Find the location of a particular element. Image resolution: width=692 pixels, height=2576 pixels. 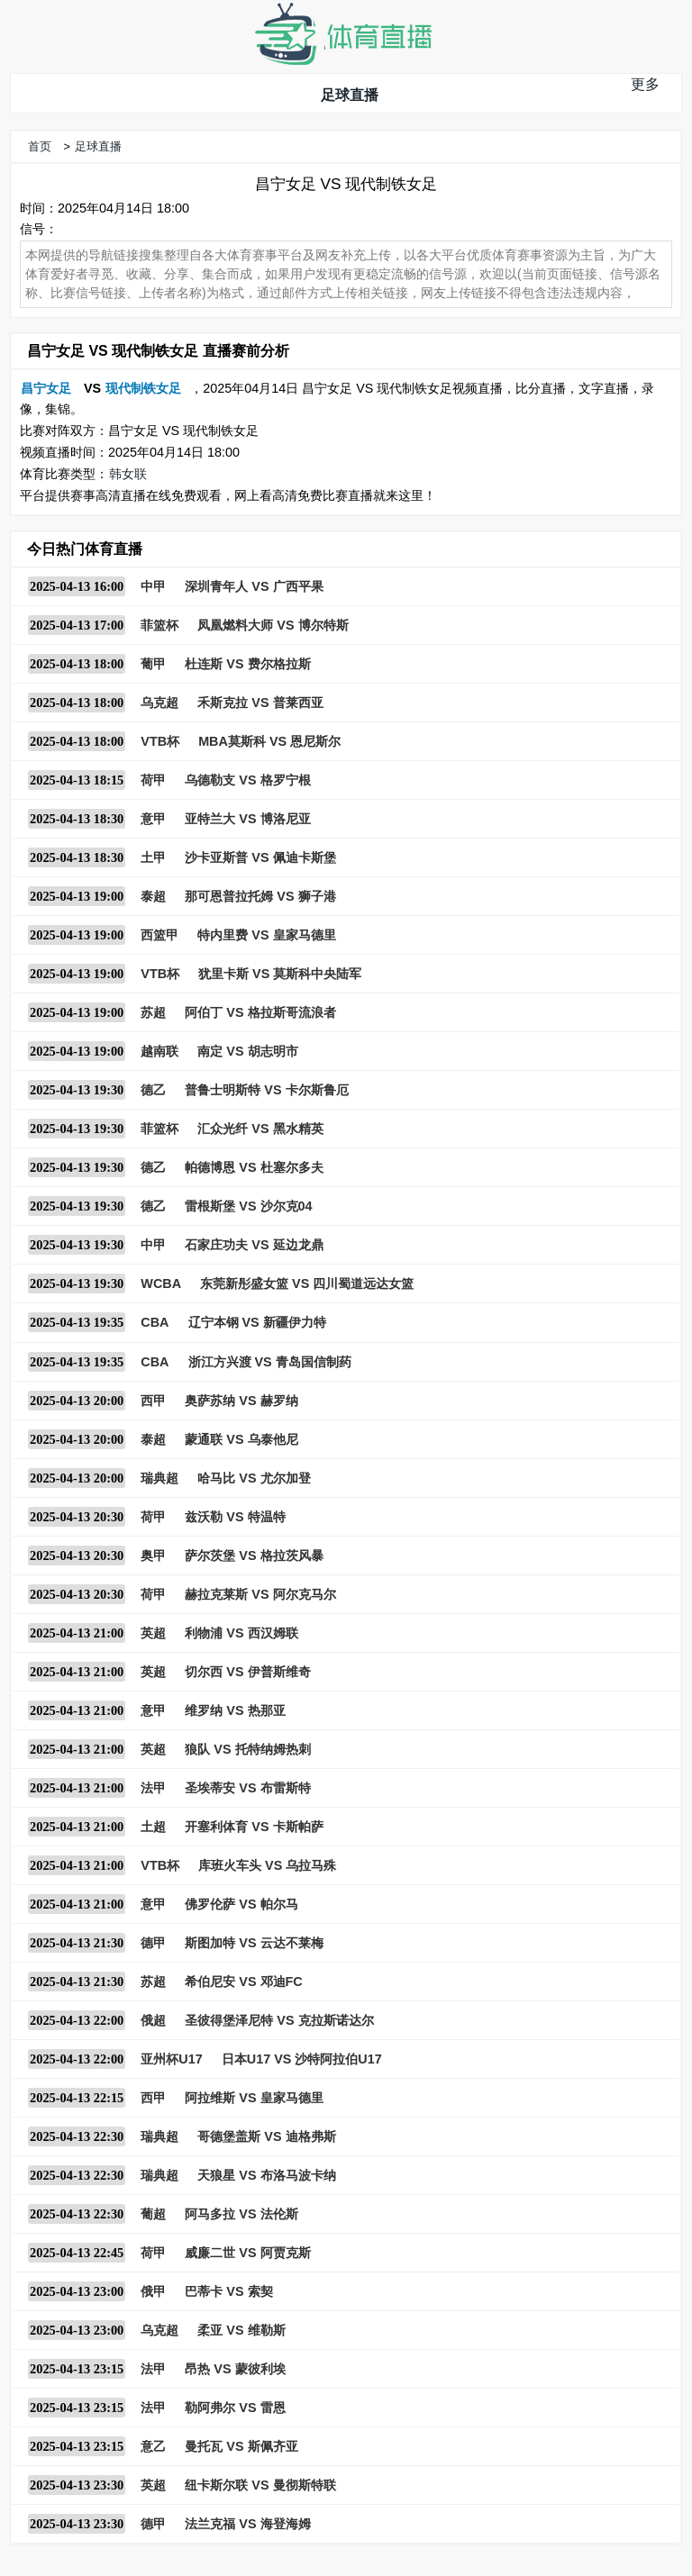

犹里卡斯 VS 莫斯科中央陆军 is located at coordinates (279, 973).